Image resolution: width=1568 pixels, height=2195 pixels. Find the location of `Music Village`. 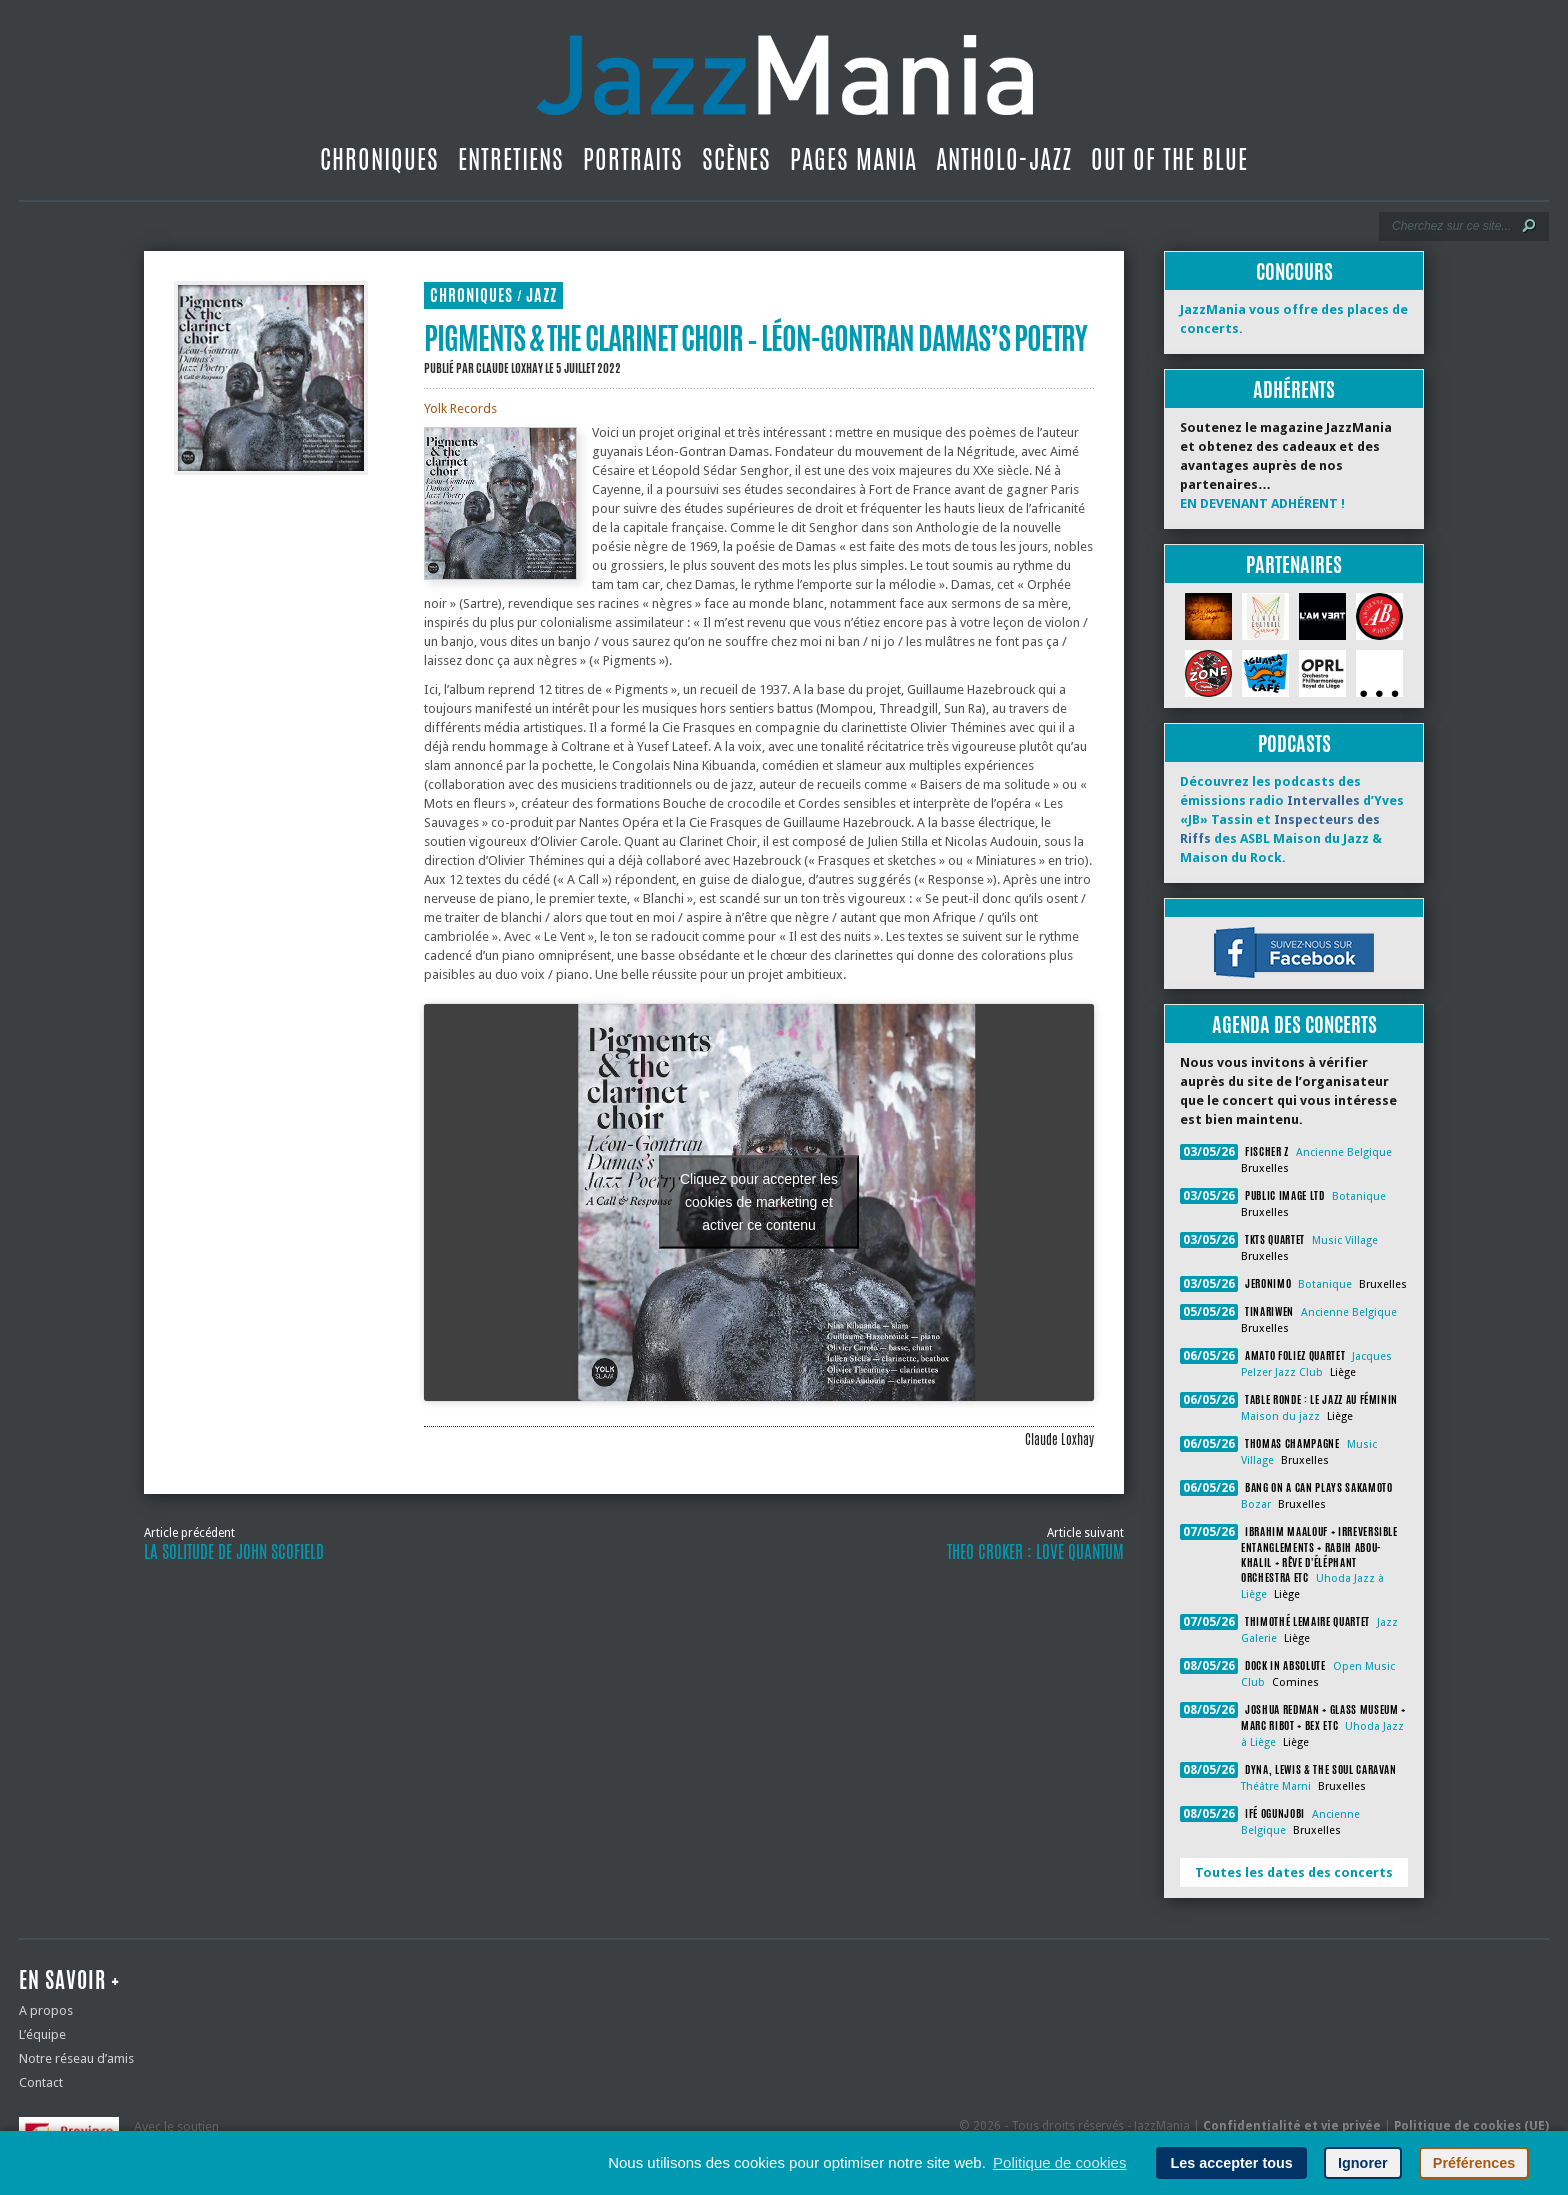

Music Village is located at coordinates (1345, 1240).